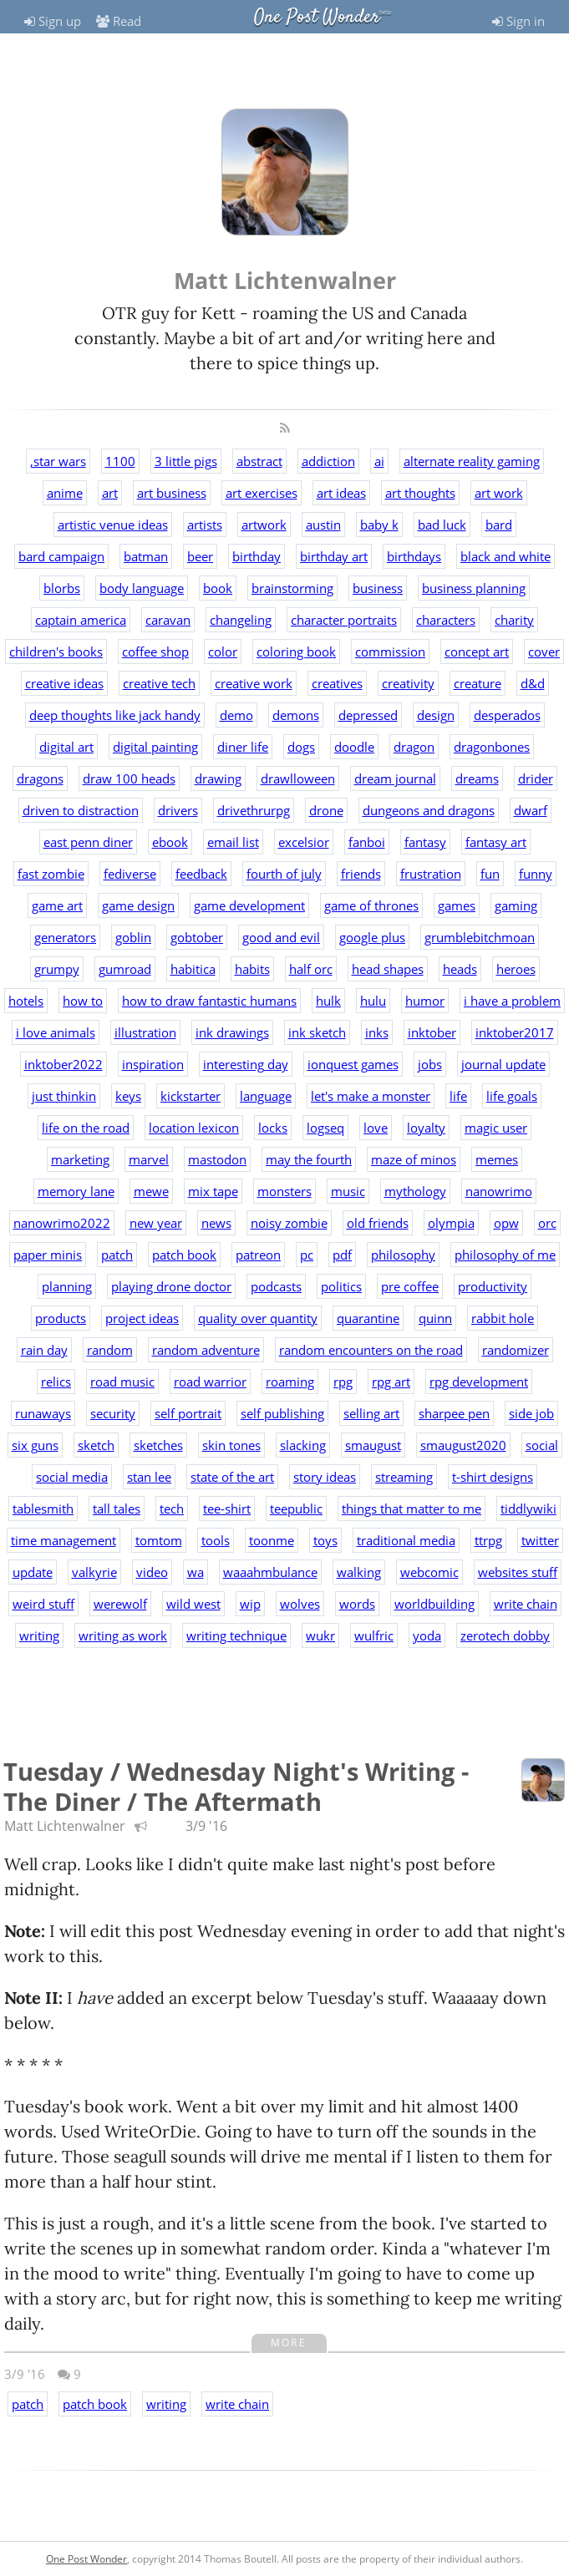 The height and width of the screenshot is (2576, 569). I want to click on character portraits, so click(344, 619).